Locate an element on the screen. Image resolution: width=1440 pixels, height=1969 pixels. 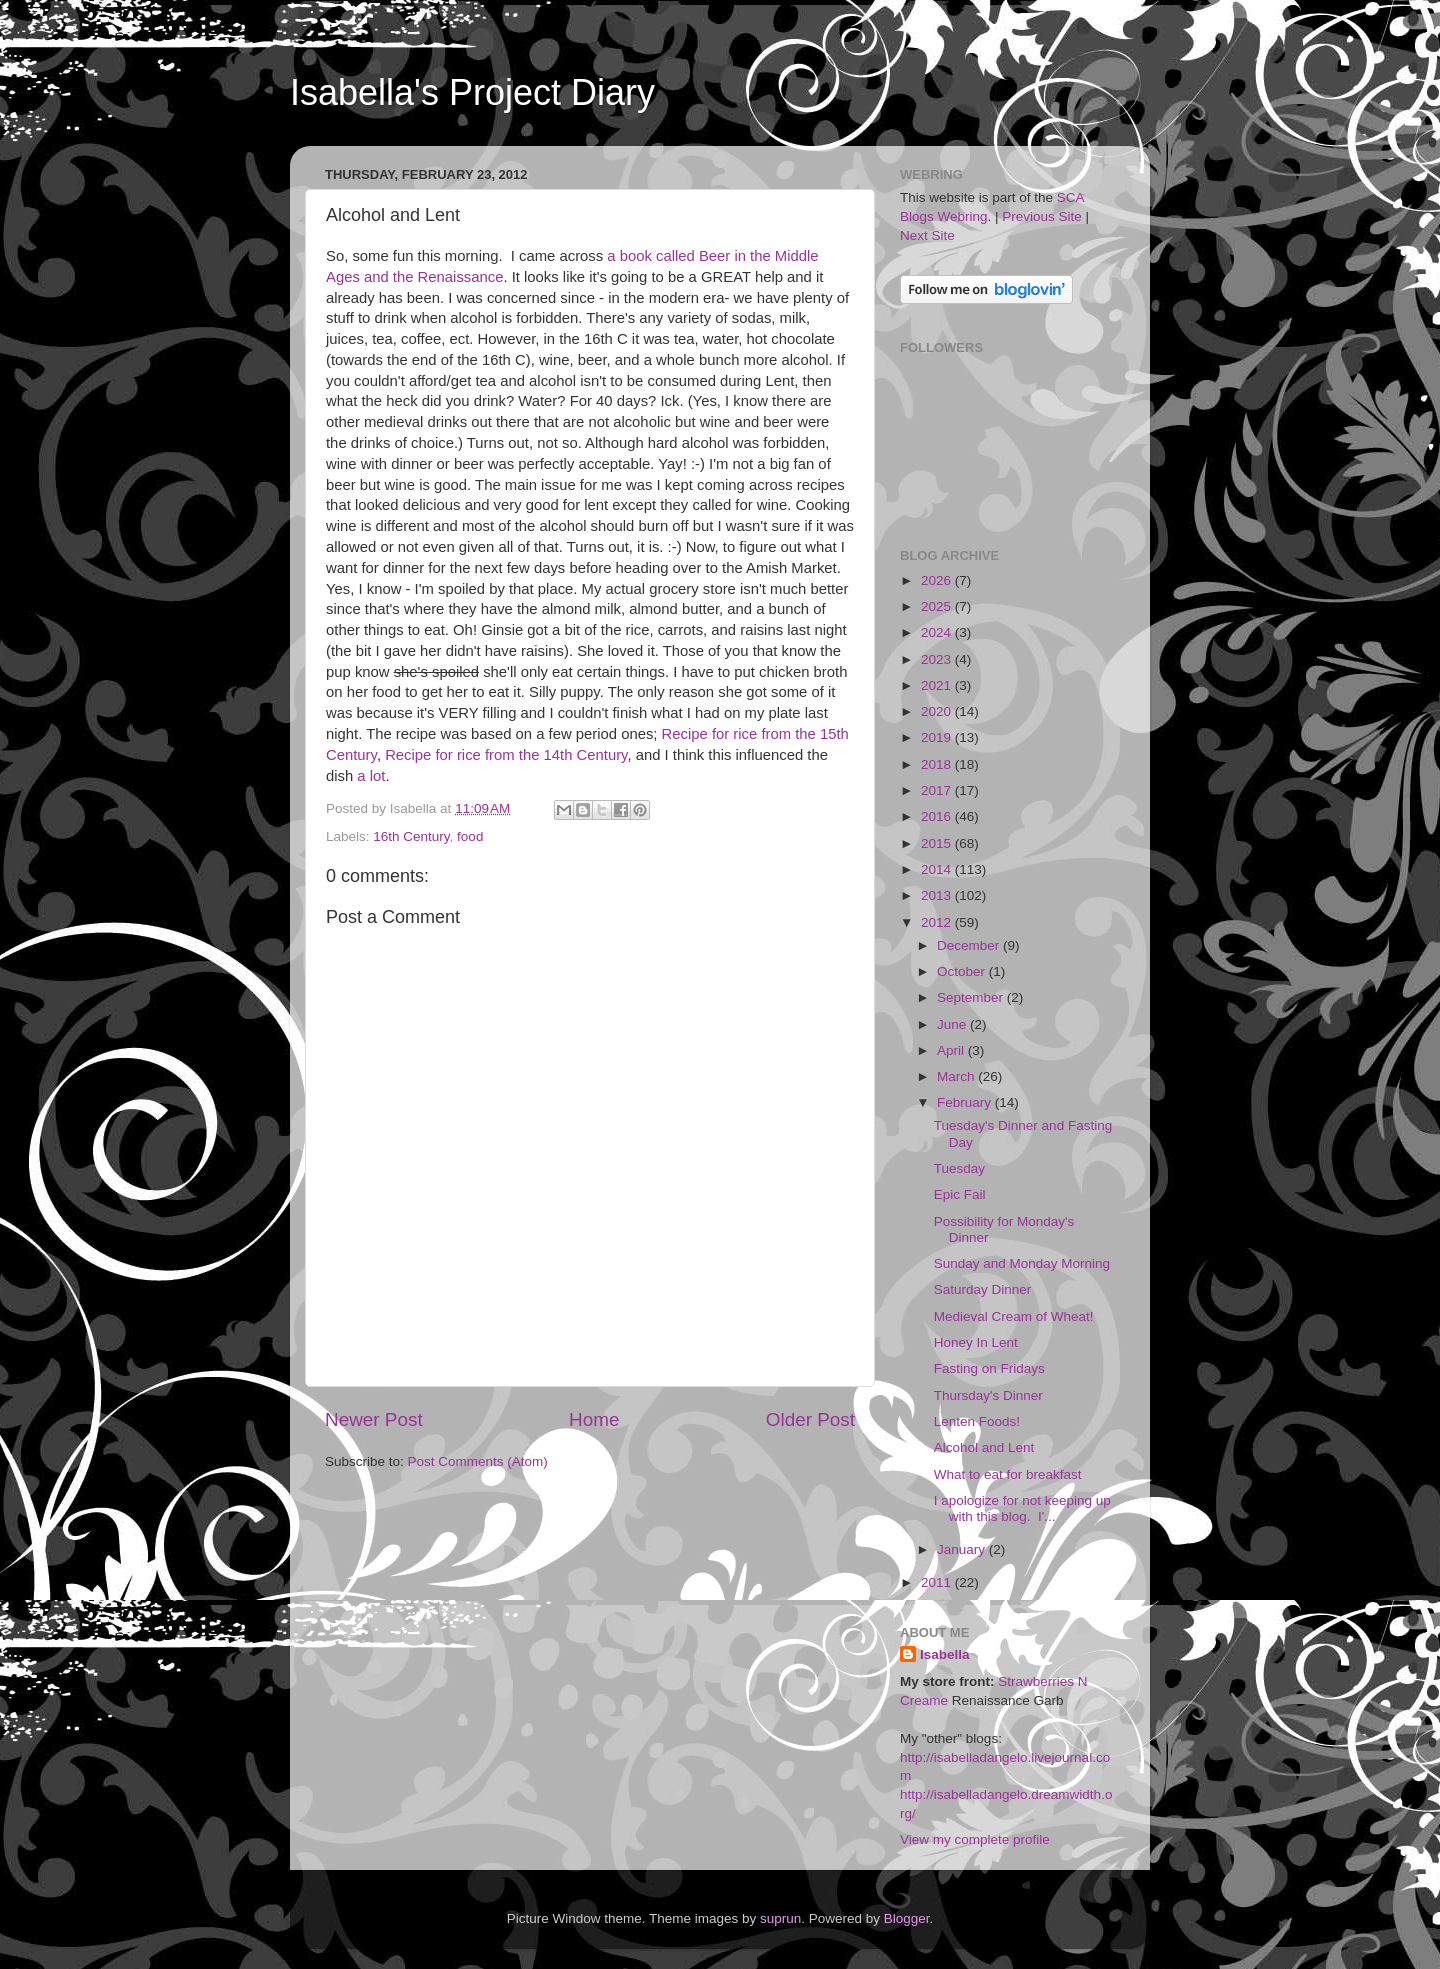
Saturday Dinner is located at coordinates (983, 1289).